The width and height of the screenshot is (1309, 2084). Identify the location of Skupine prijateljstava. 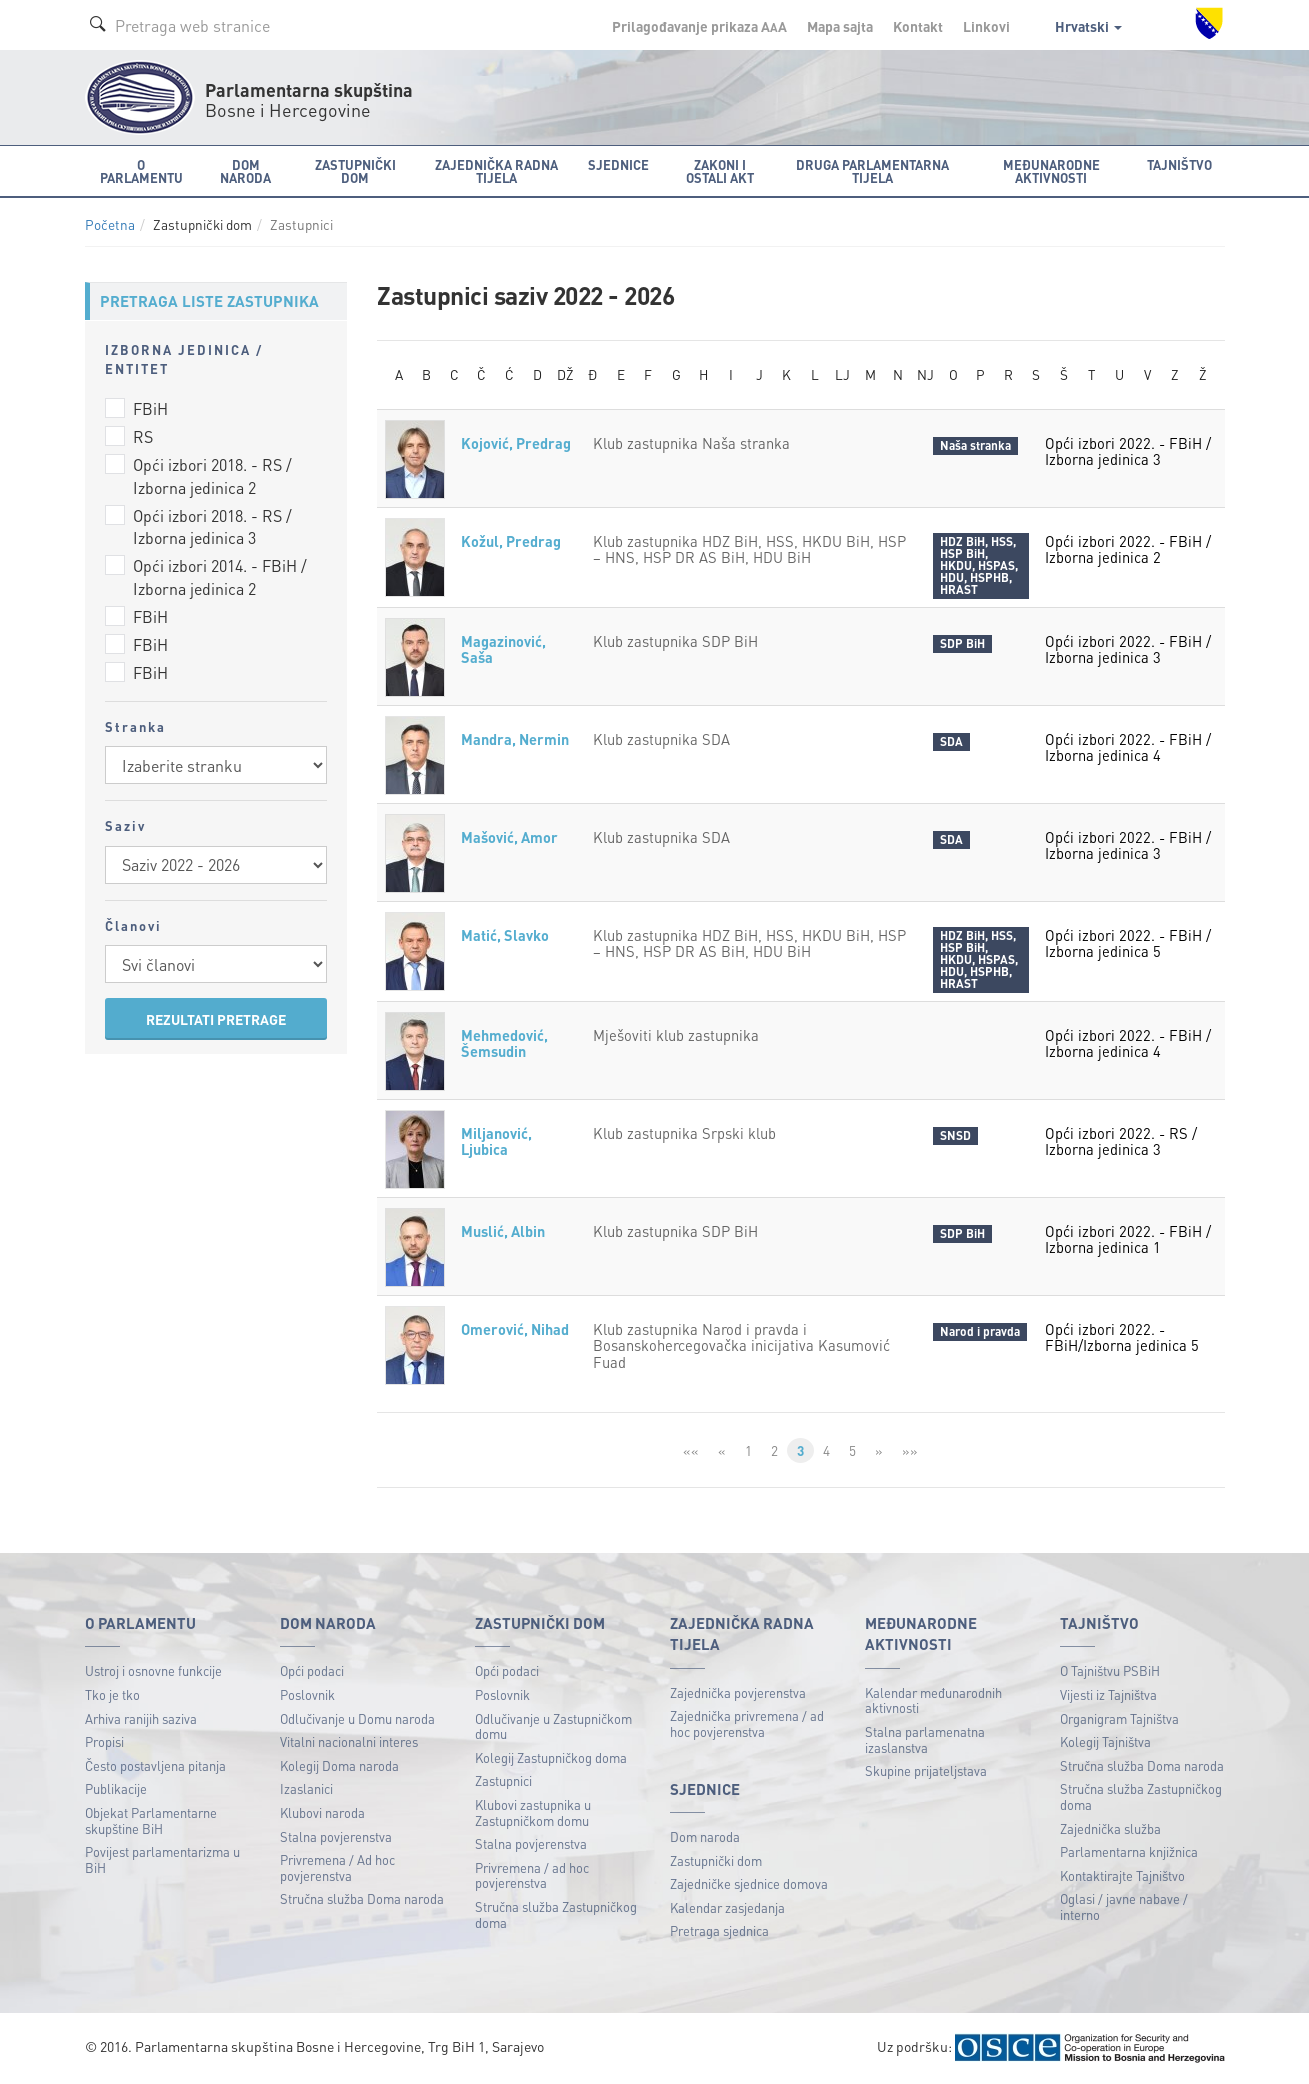
(926, 1771).